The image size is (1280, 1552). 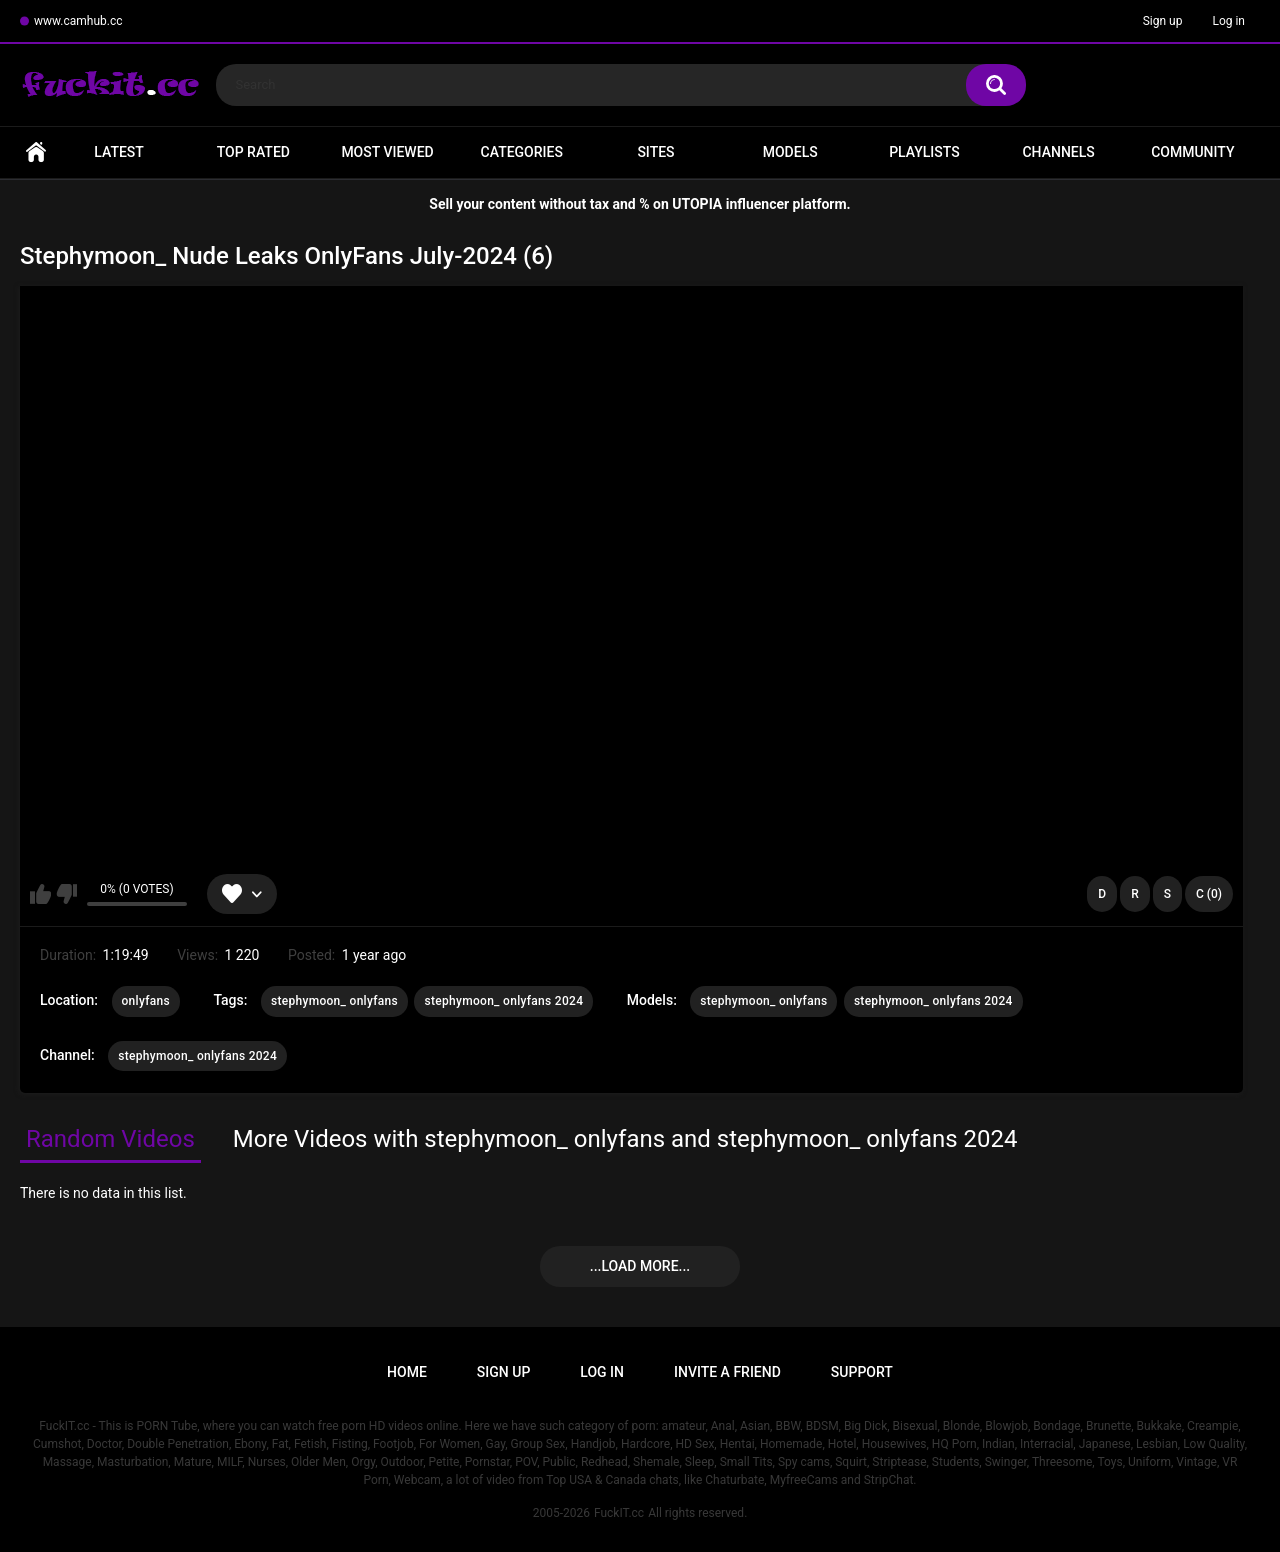 What do you see at coordinates (727, 1372) in the screenshot?
I see `Invite a Friend` at bounding box center [727, 1372].